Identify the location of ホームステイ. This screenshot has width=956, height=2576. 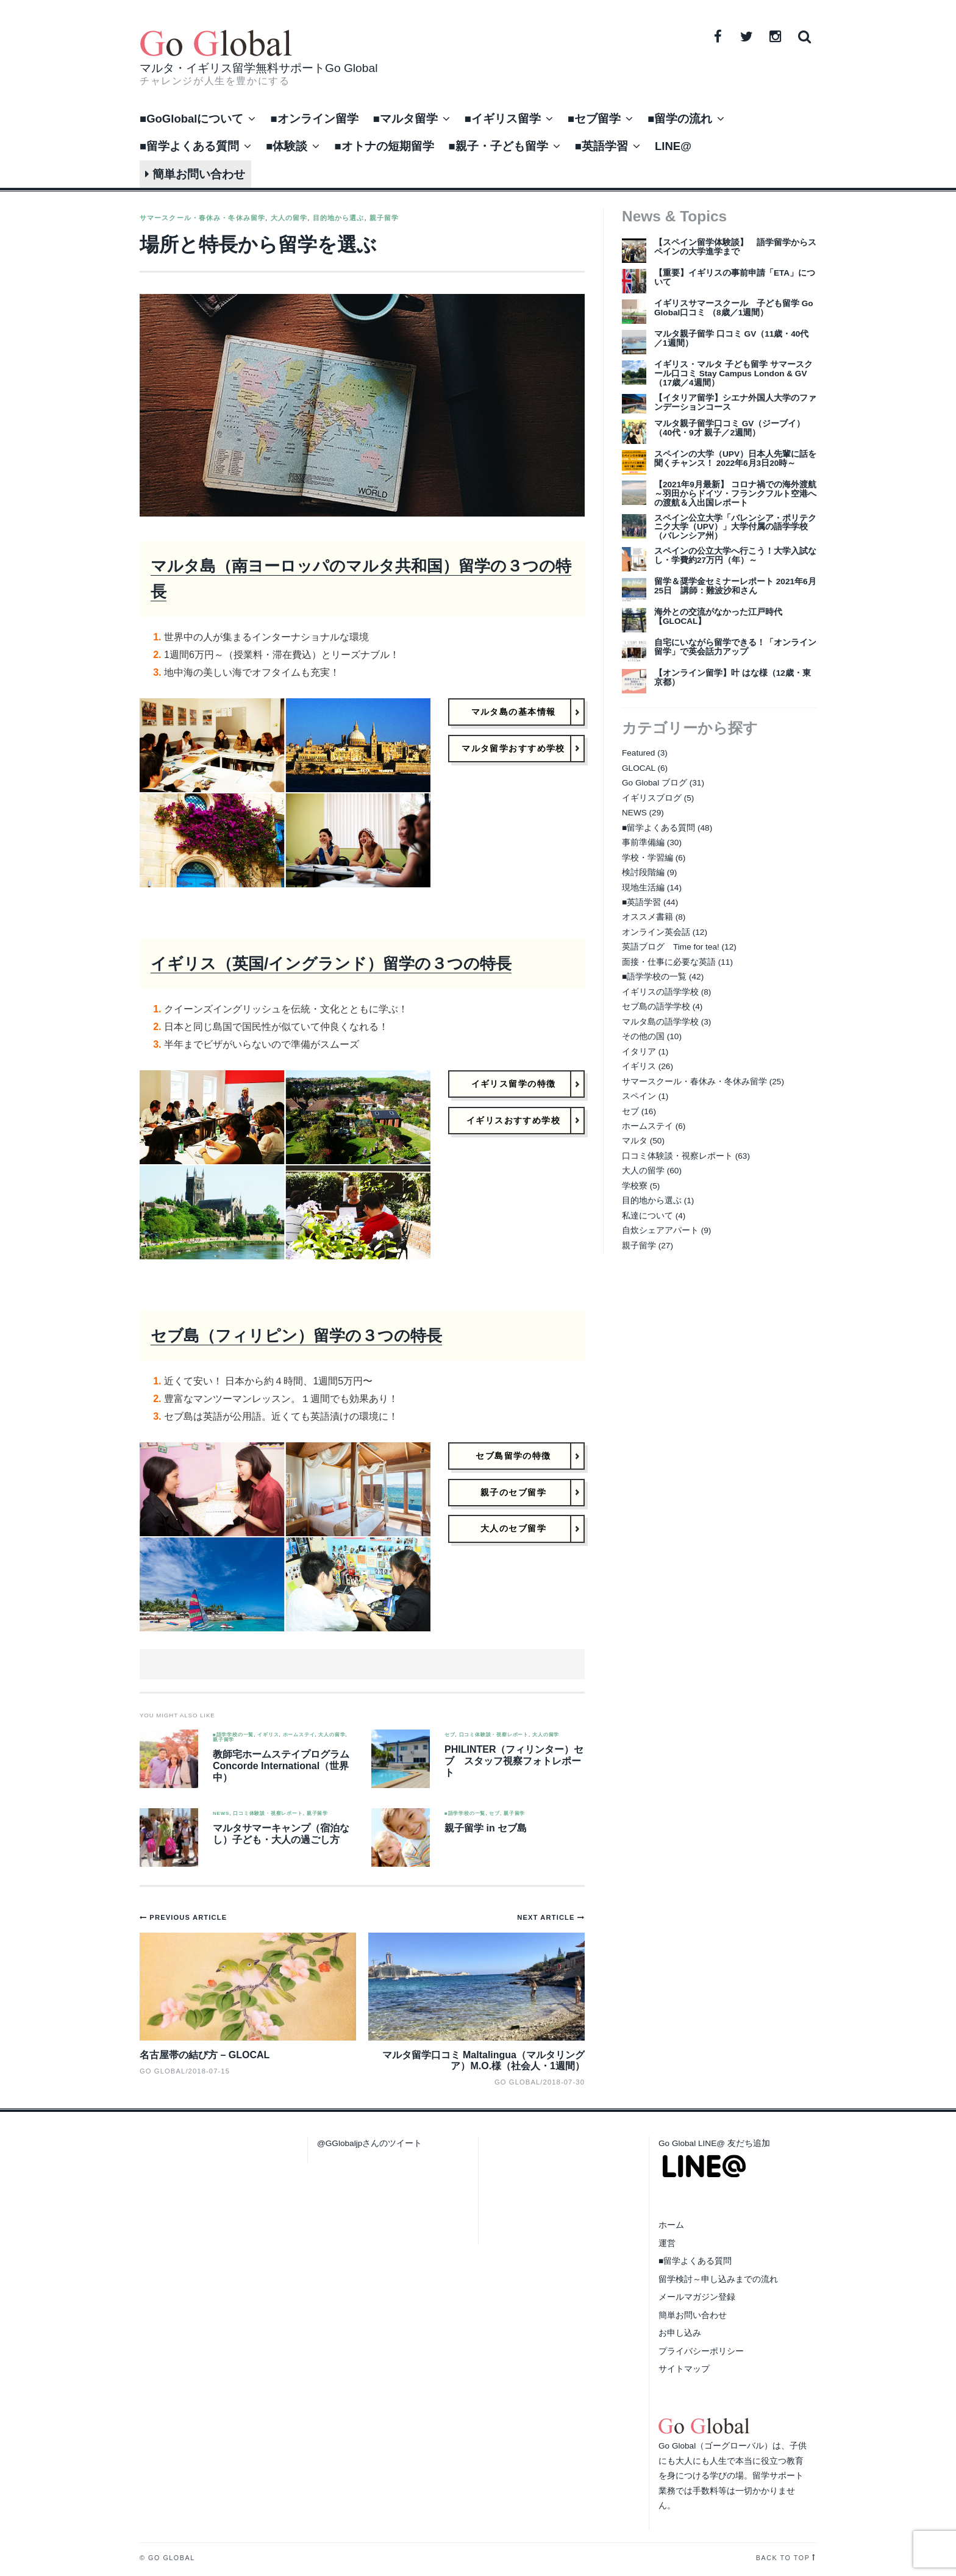
(299, 1735).